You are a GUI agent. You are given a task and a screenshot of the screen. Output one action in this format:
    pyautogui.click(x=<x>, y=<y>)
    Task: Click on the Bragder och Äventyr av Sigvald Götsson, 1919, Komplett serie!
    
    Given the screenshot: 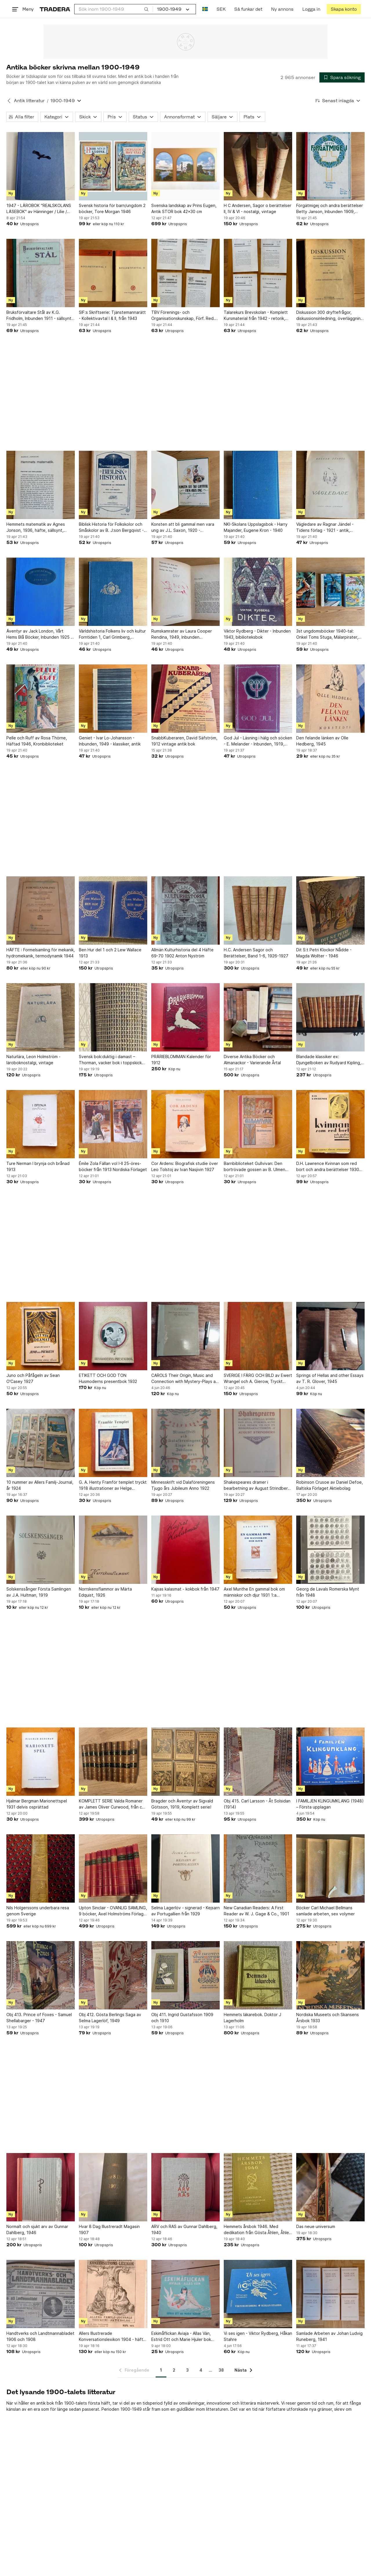 What is the action you would take?
    pyautogui.click(x=182, y=1803)
    